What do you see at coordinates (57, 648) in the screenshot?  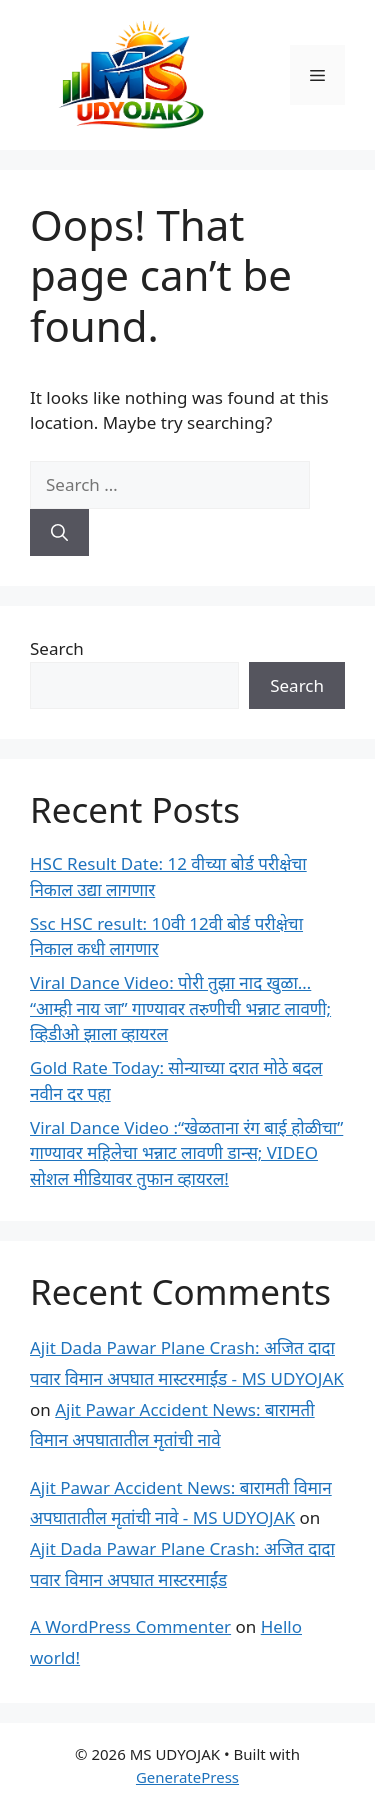 I see `Search` at bounding box center [57, 648].